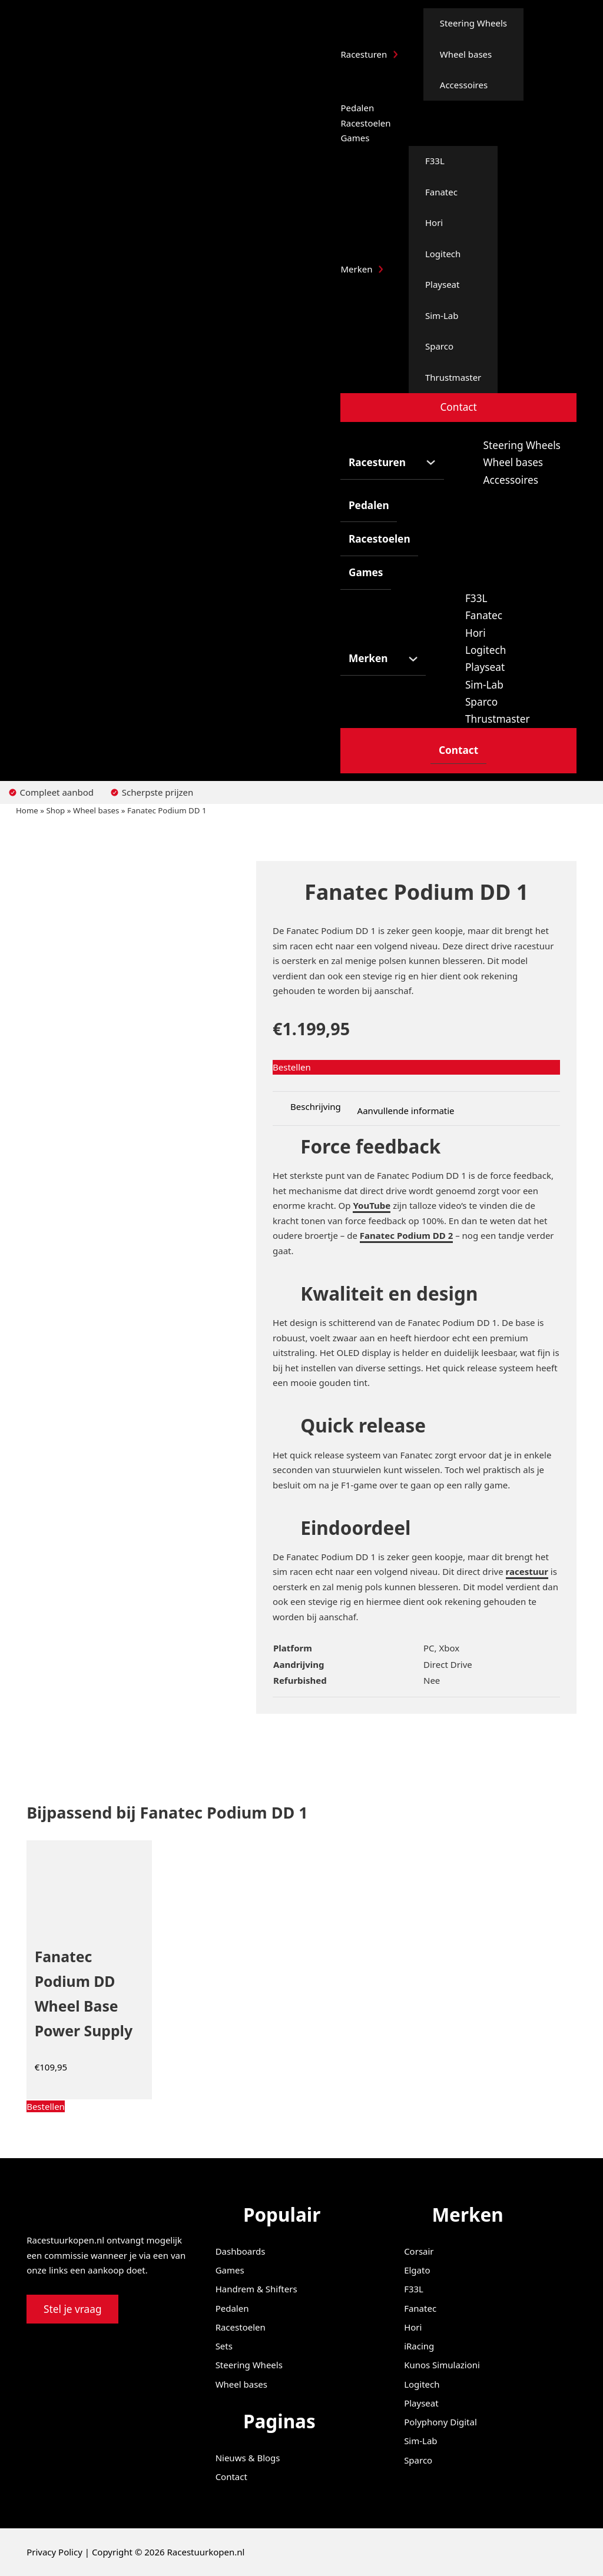  Describe the element at coordinates (439, 346) in the screenshot. I see `Sparco` at that location.